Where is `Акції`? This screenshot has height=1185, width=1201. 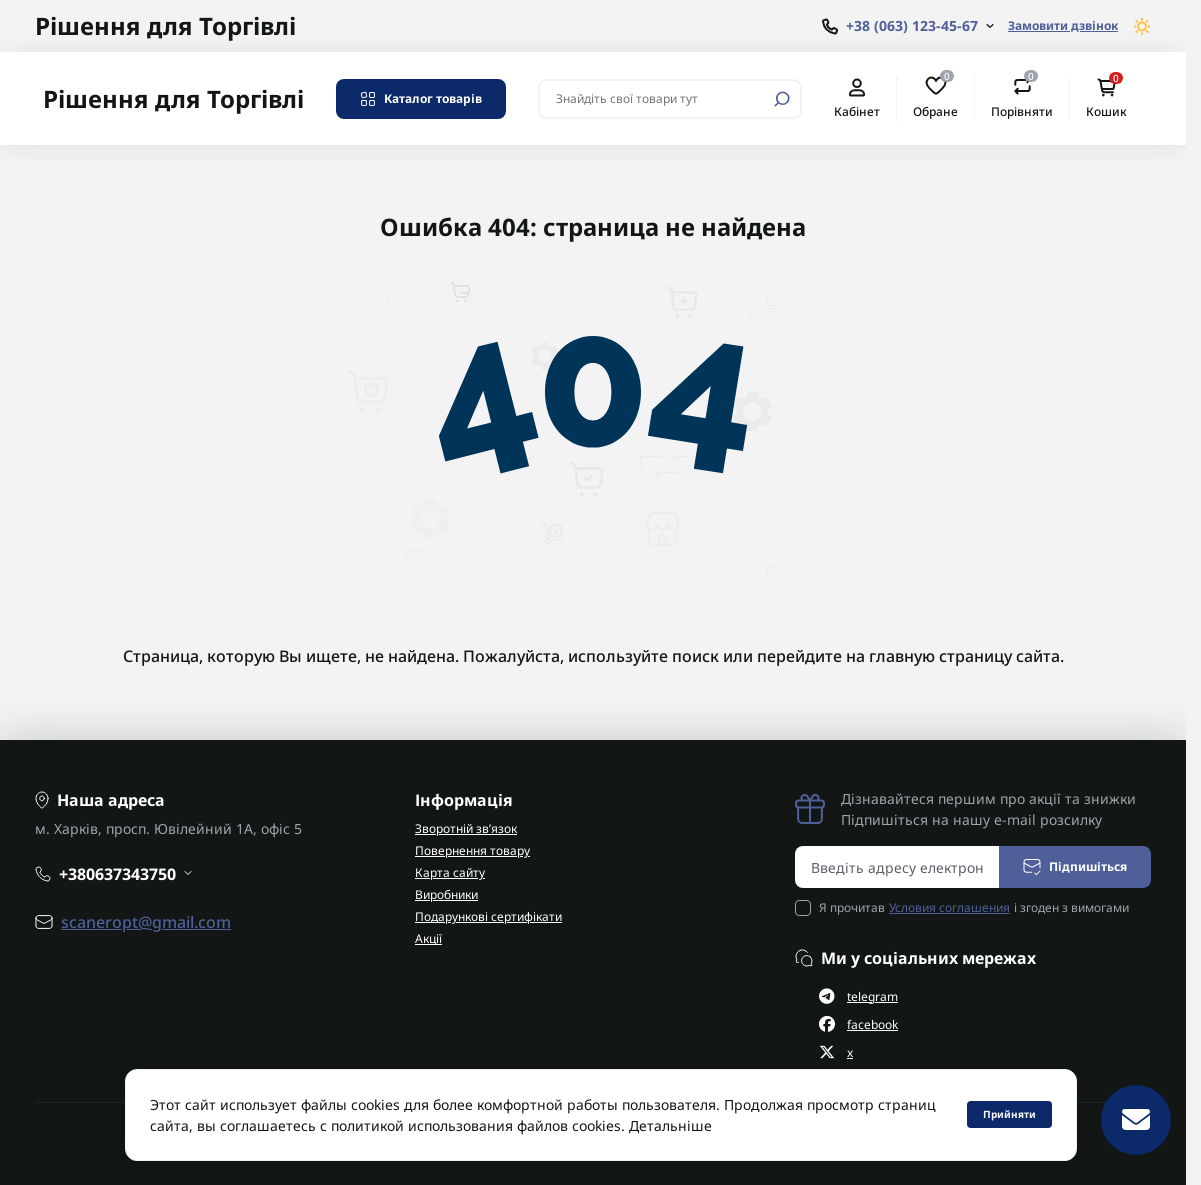 Акції is located at coordinates (428, 938).